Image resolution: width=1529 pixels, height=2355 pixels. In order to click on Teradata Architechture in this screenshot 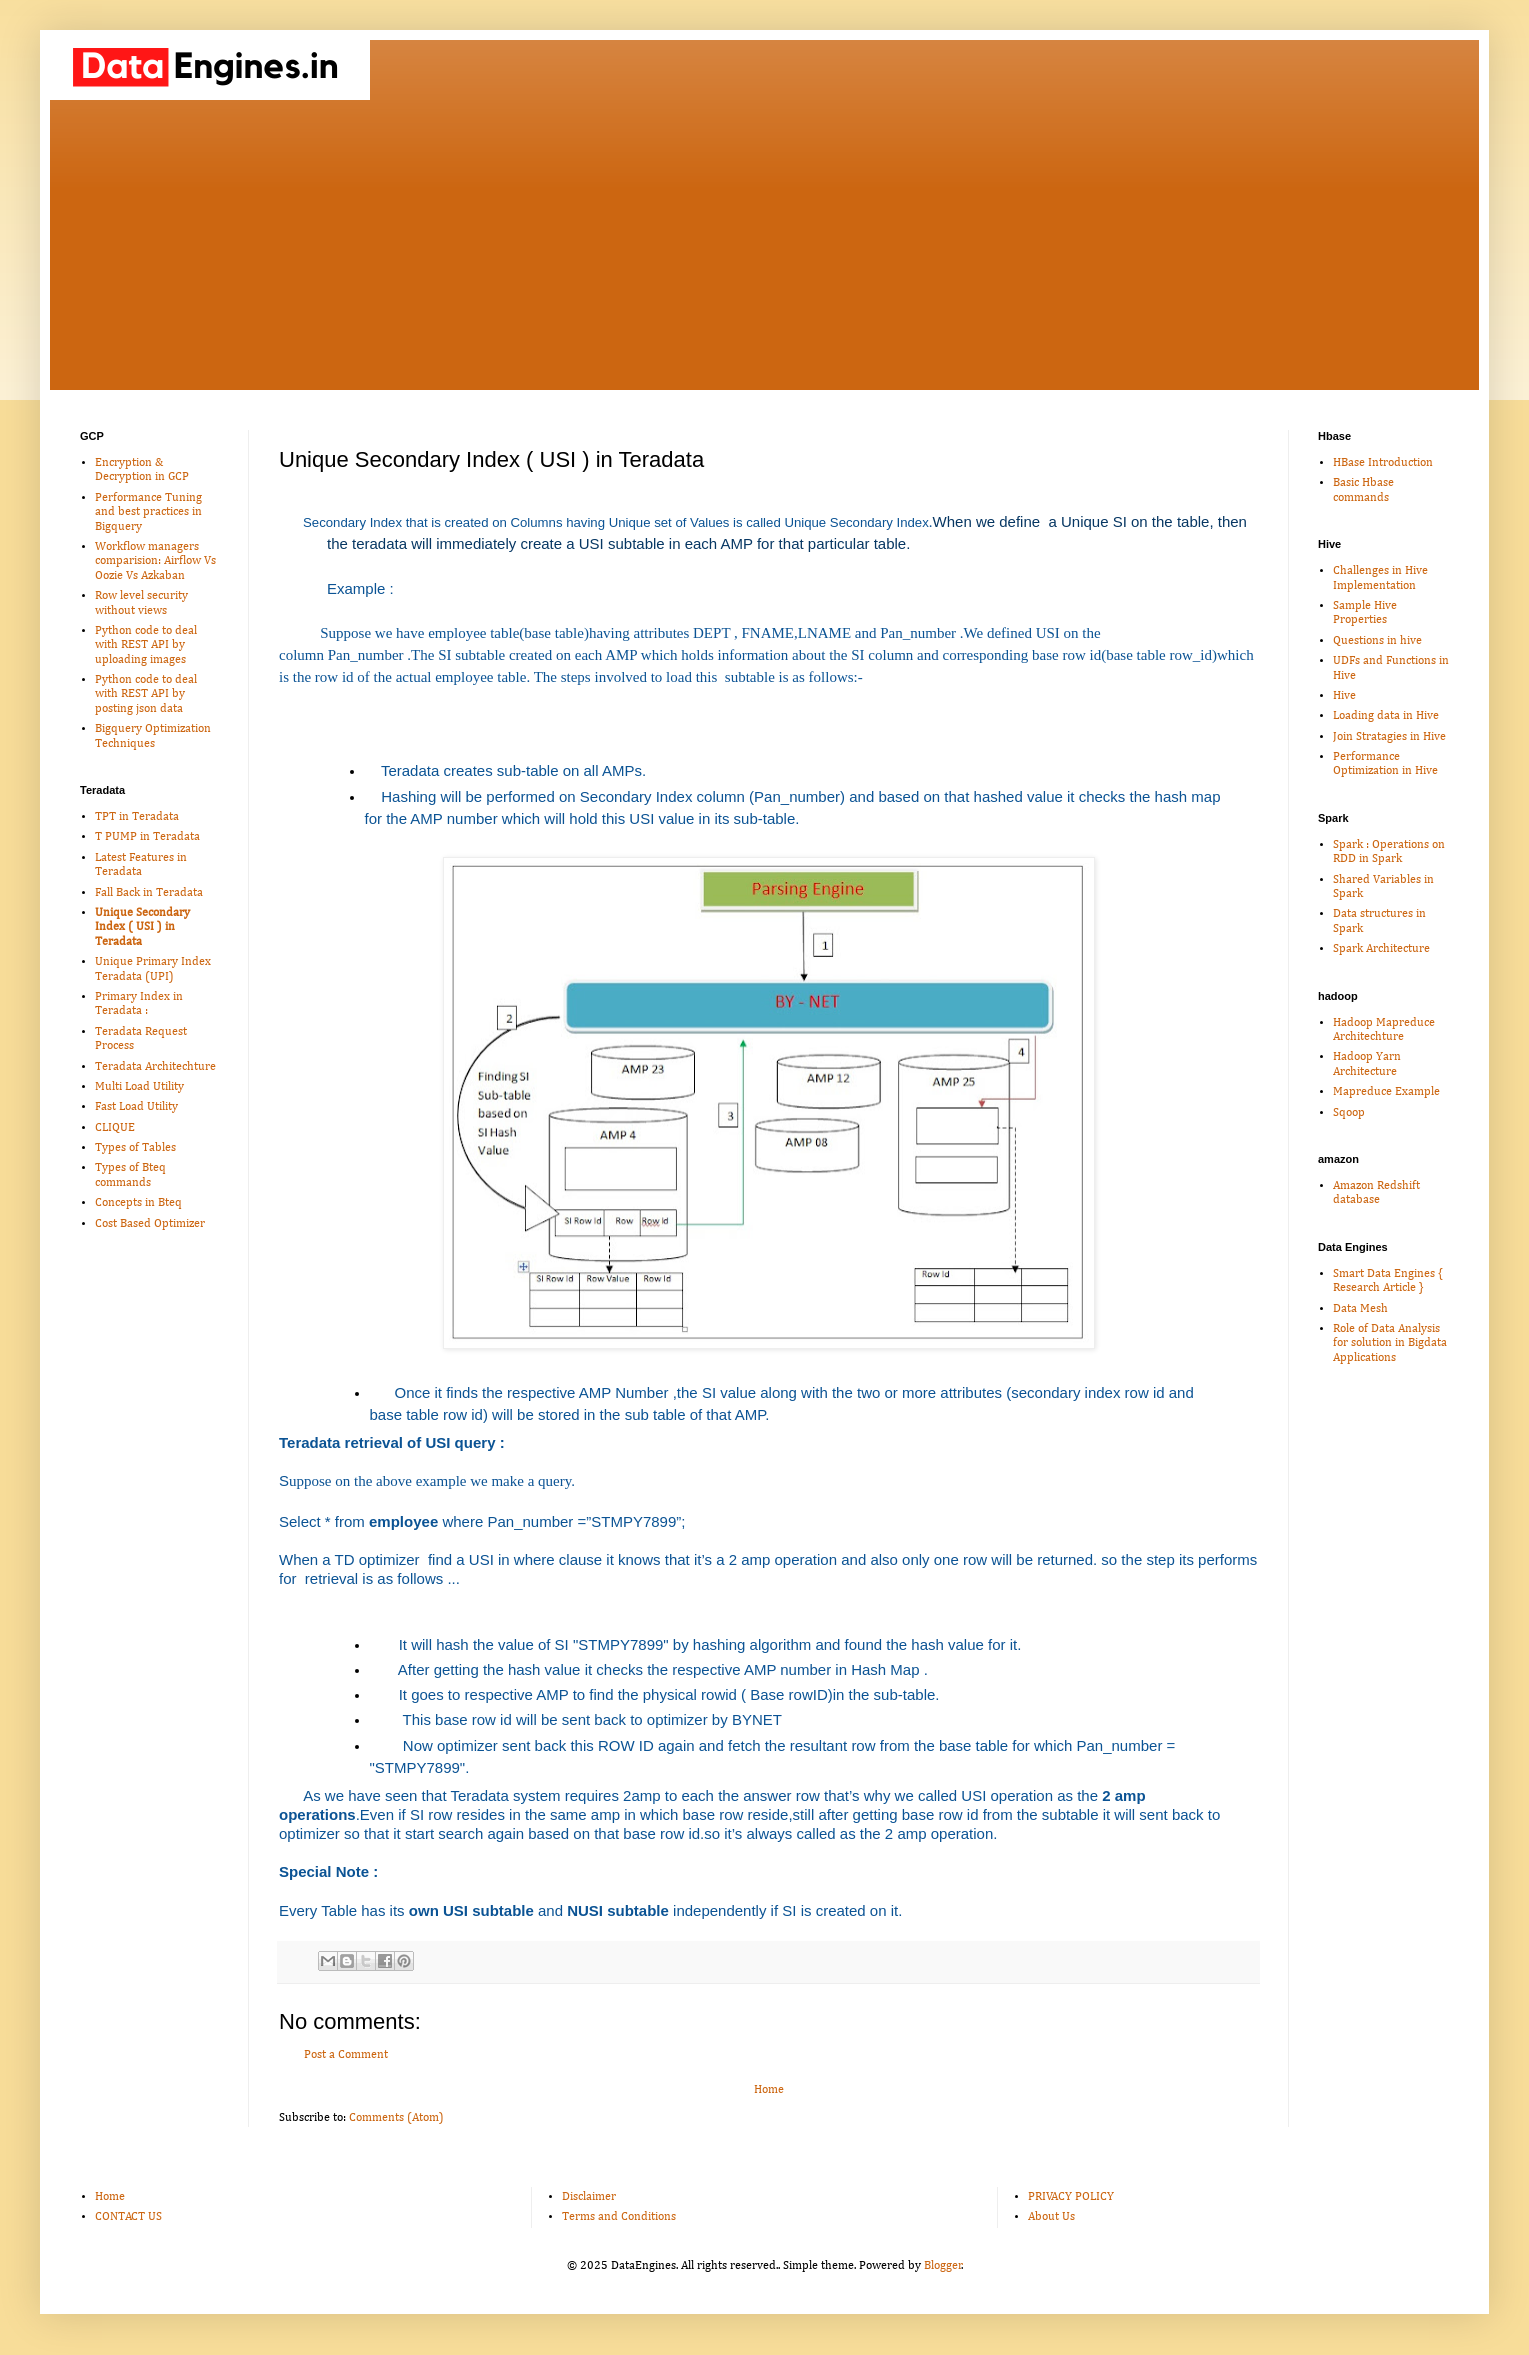, I will do `click(155, 1067)`.